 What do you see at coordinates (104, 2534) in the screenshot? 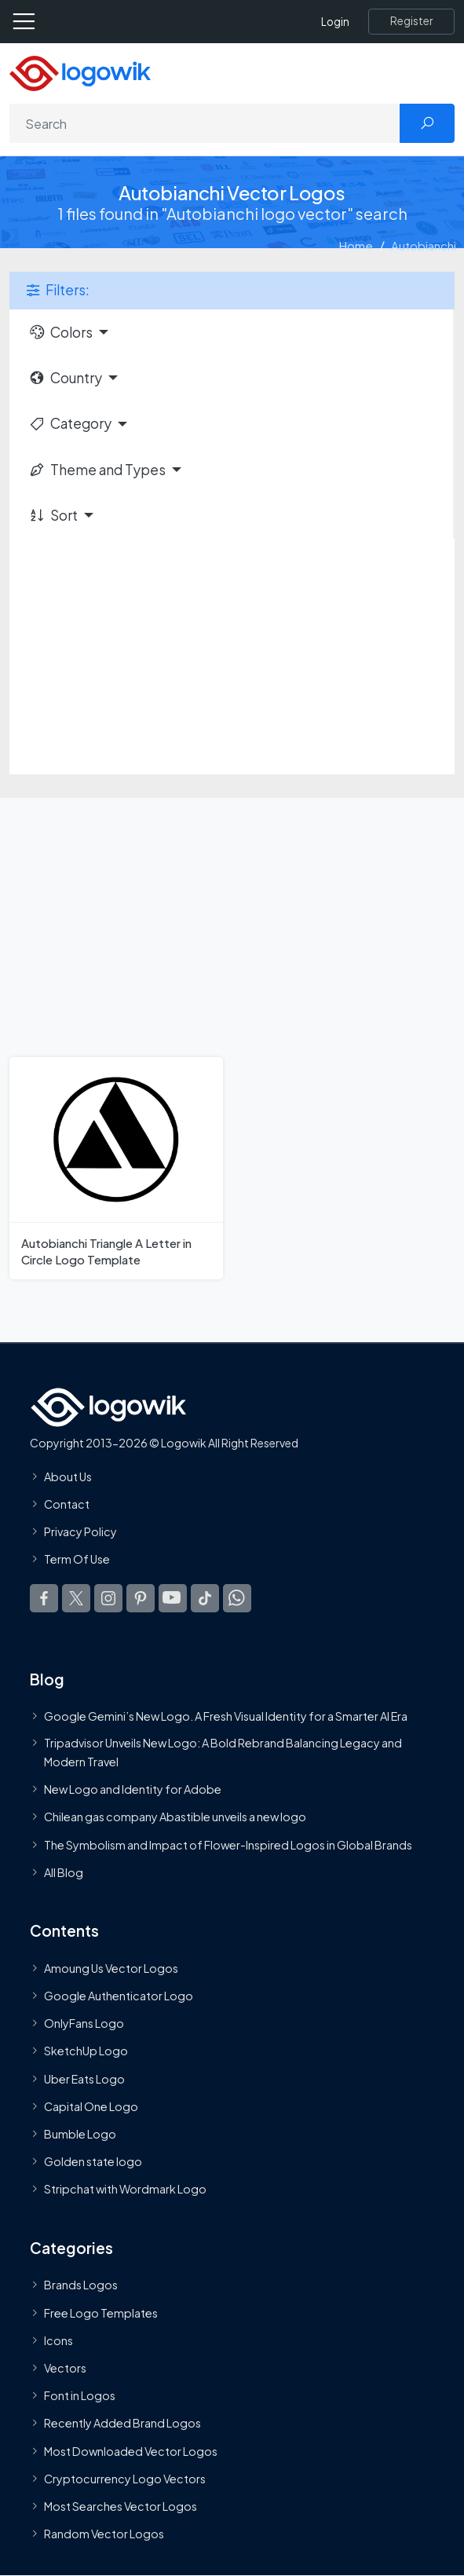
I see `Random Vector Logos` at bounding box center [104, 2534].